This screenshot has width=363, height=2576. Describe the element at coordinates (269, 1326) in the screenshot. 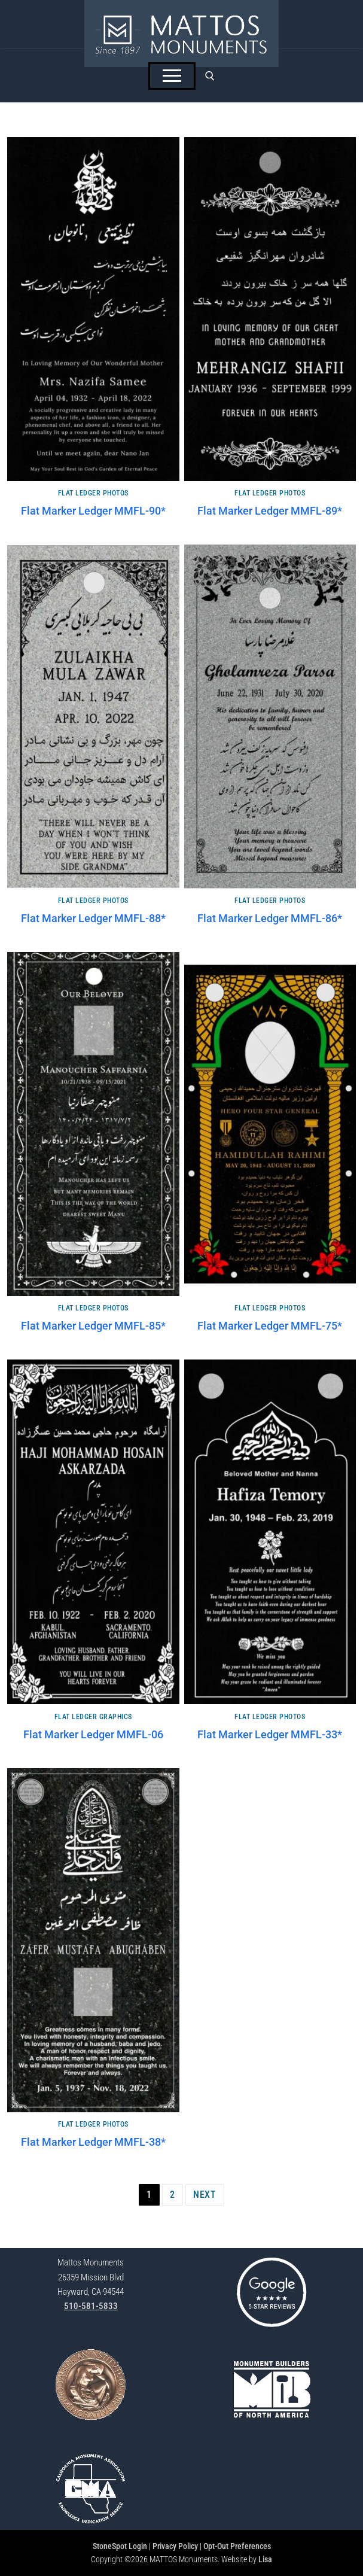

I see `Flat Marker Ledger MMFL-75*` at that location.